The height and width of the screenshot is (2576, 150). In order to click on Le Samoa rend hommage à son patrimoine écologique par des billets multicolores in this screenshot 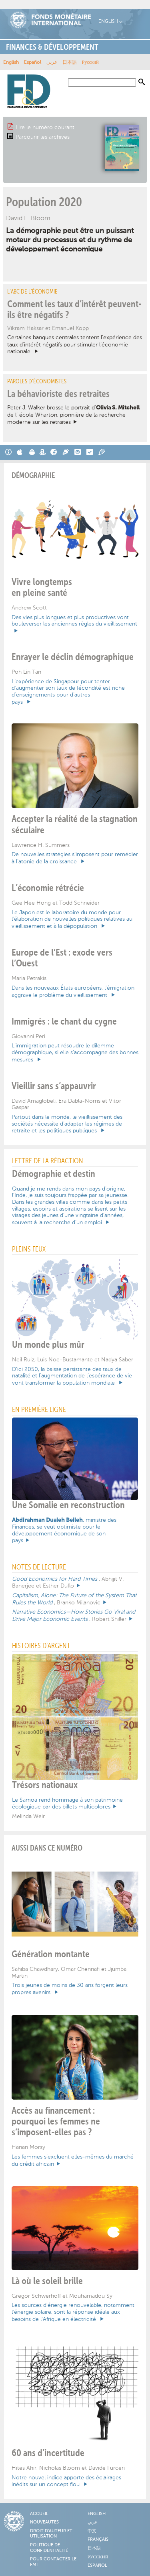, I will do `click(67, 1803)`.